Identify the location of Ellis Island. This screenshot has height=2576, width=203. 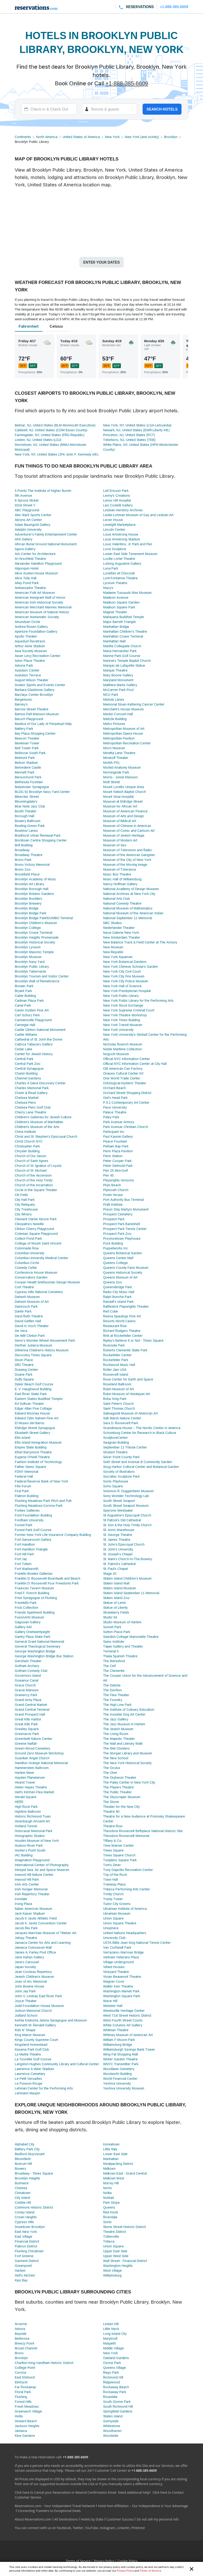
(22, 1437).